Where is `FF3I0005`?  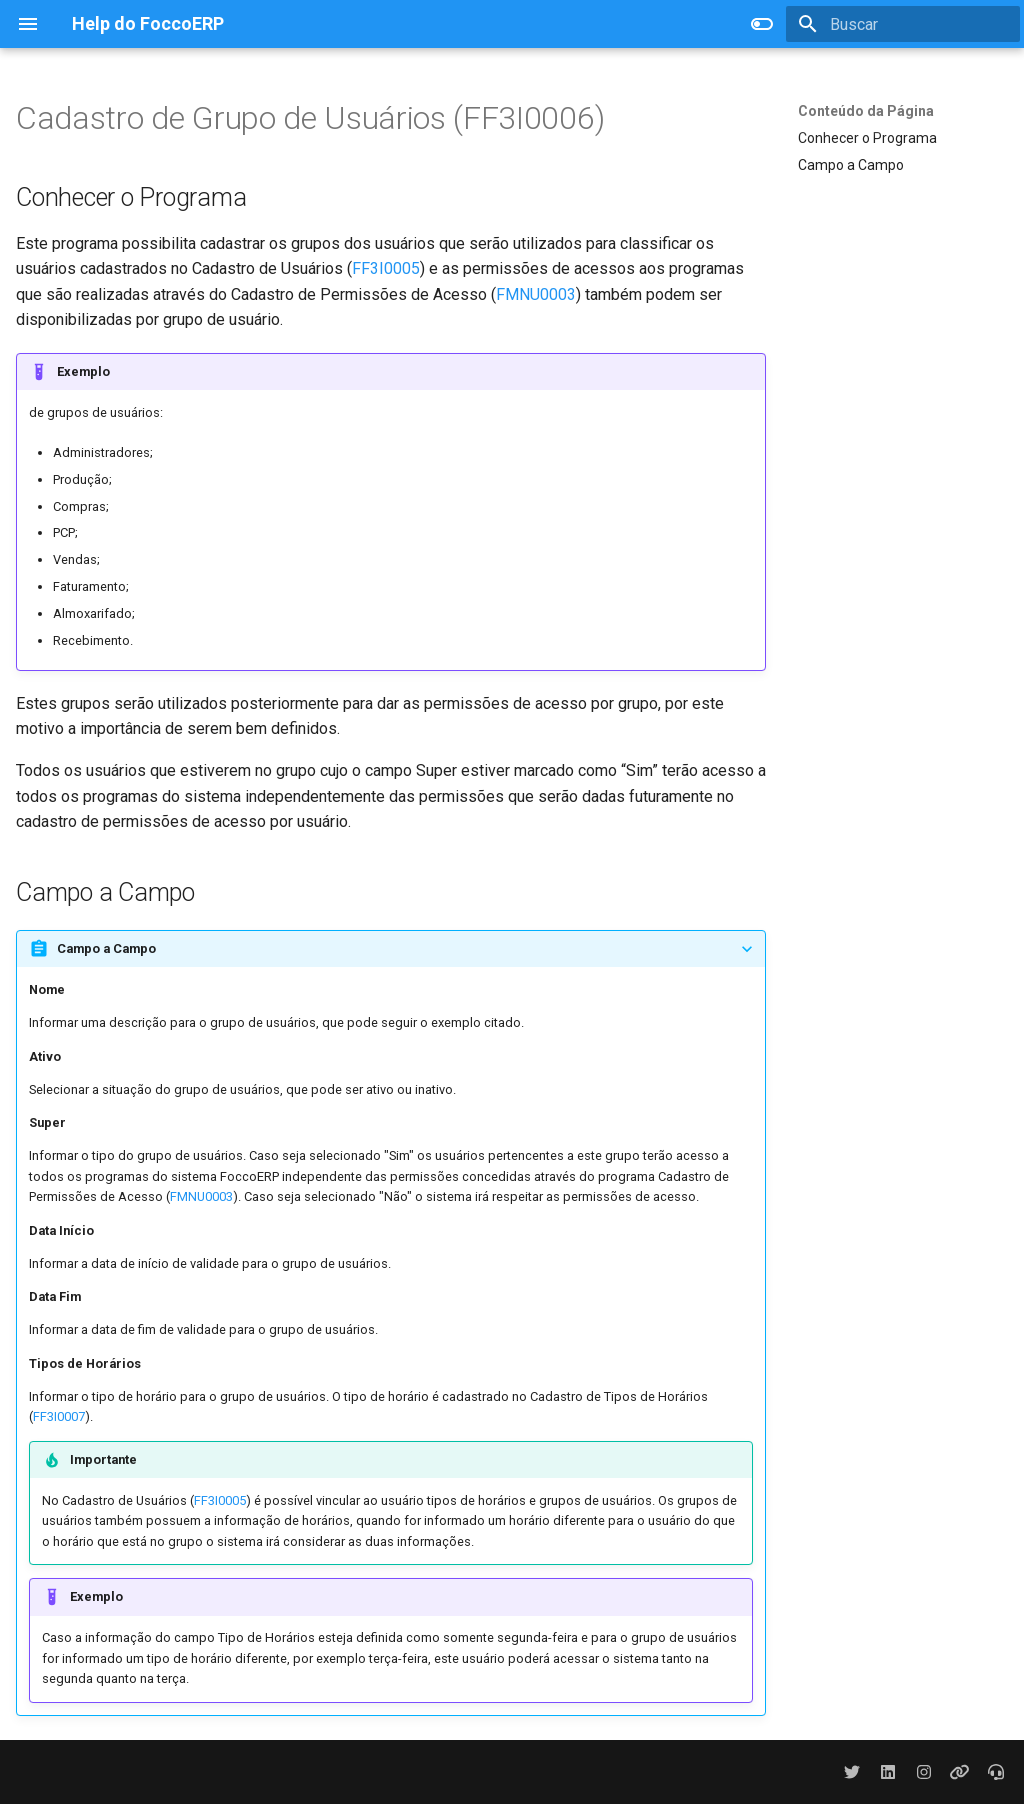 FF3I0005 is located at coordinates (386, 268).